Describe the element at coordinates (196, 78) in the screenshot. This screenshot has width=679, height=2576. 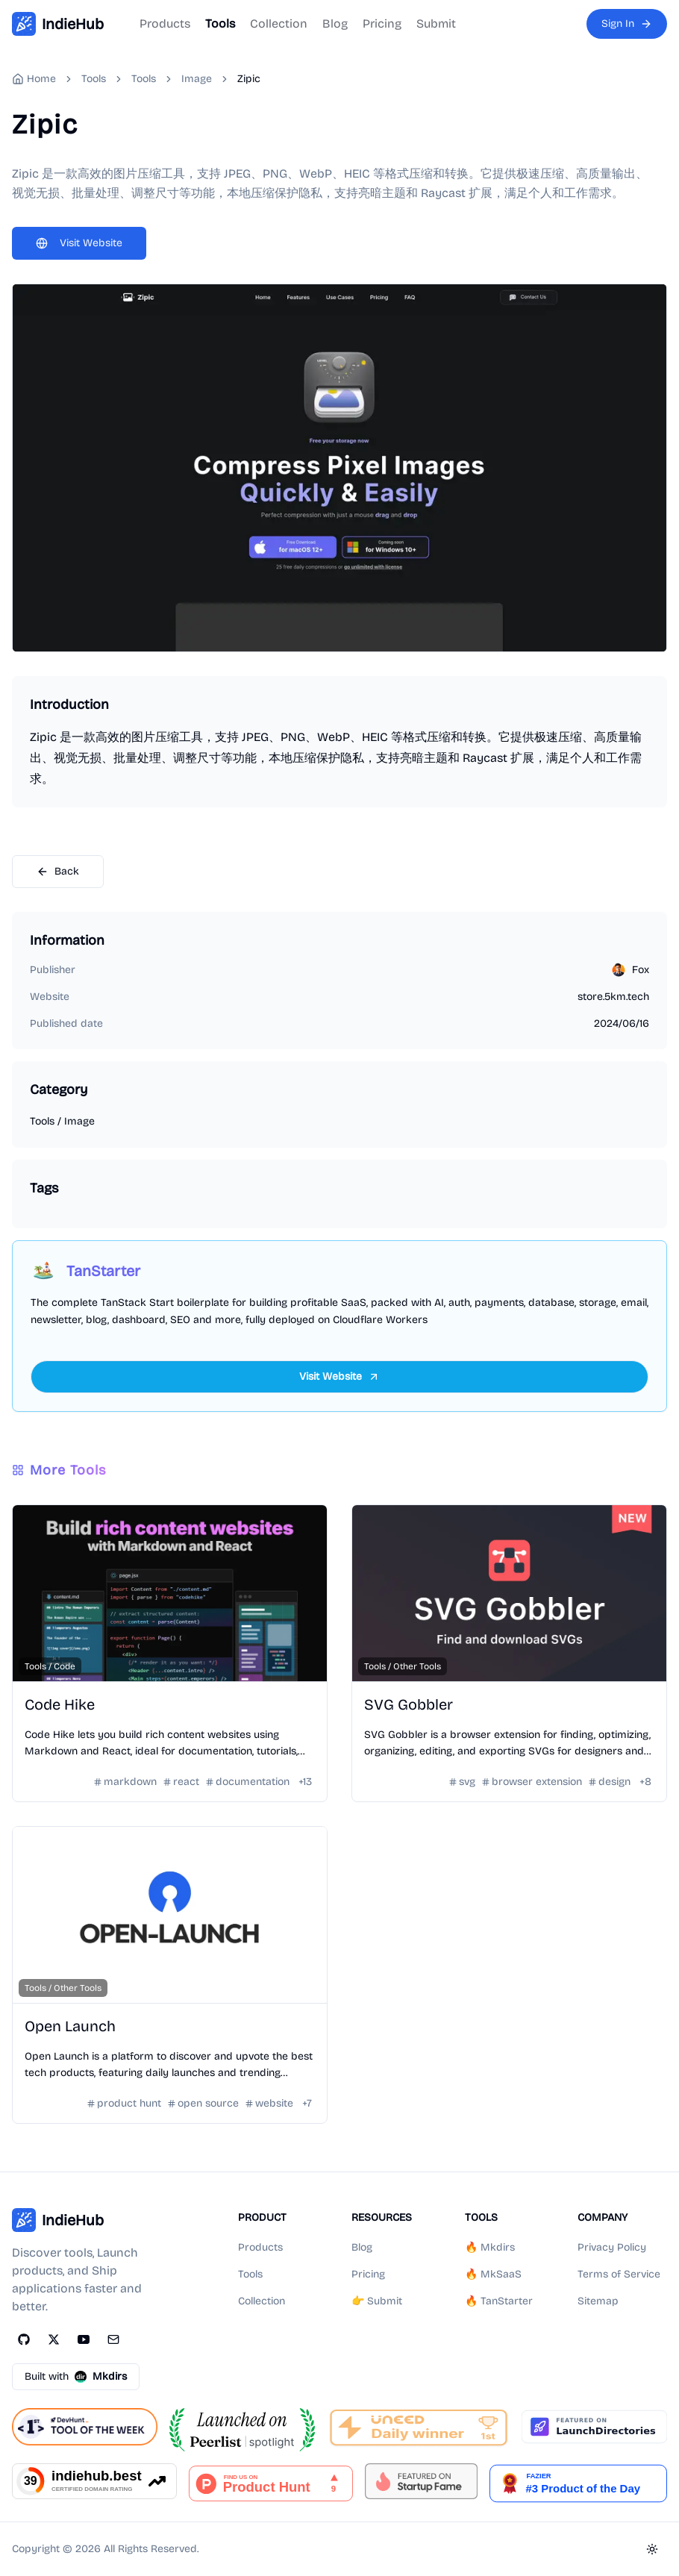
I see `Image` at that location.